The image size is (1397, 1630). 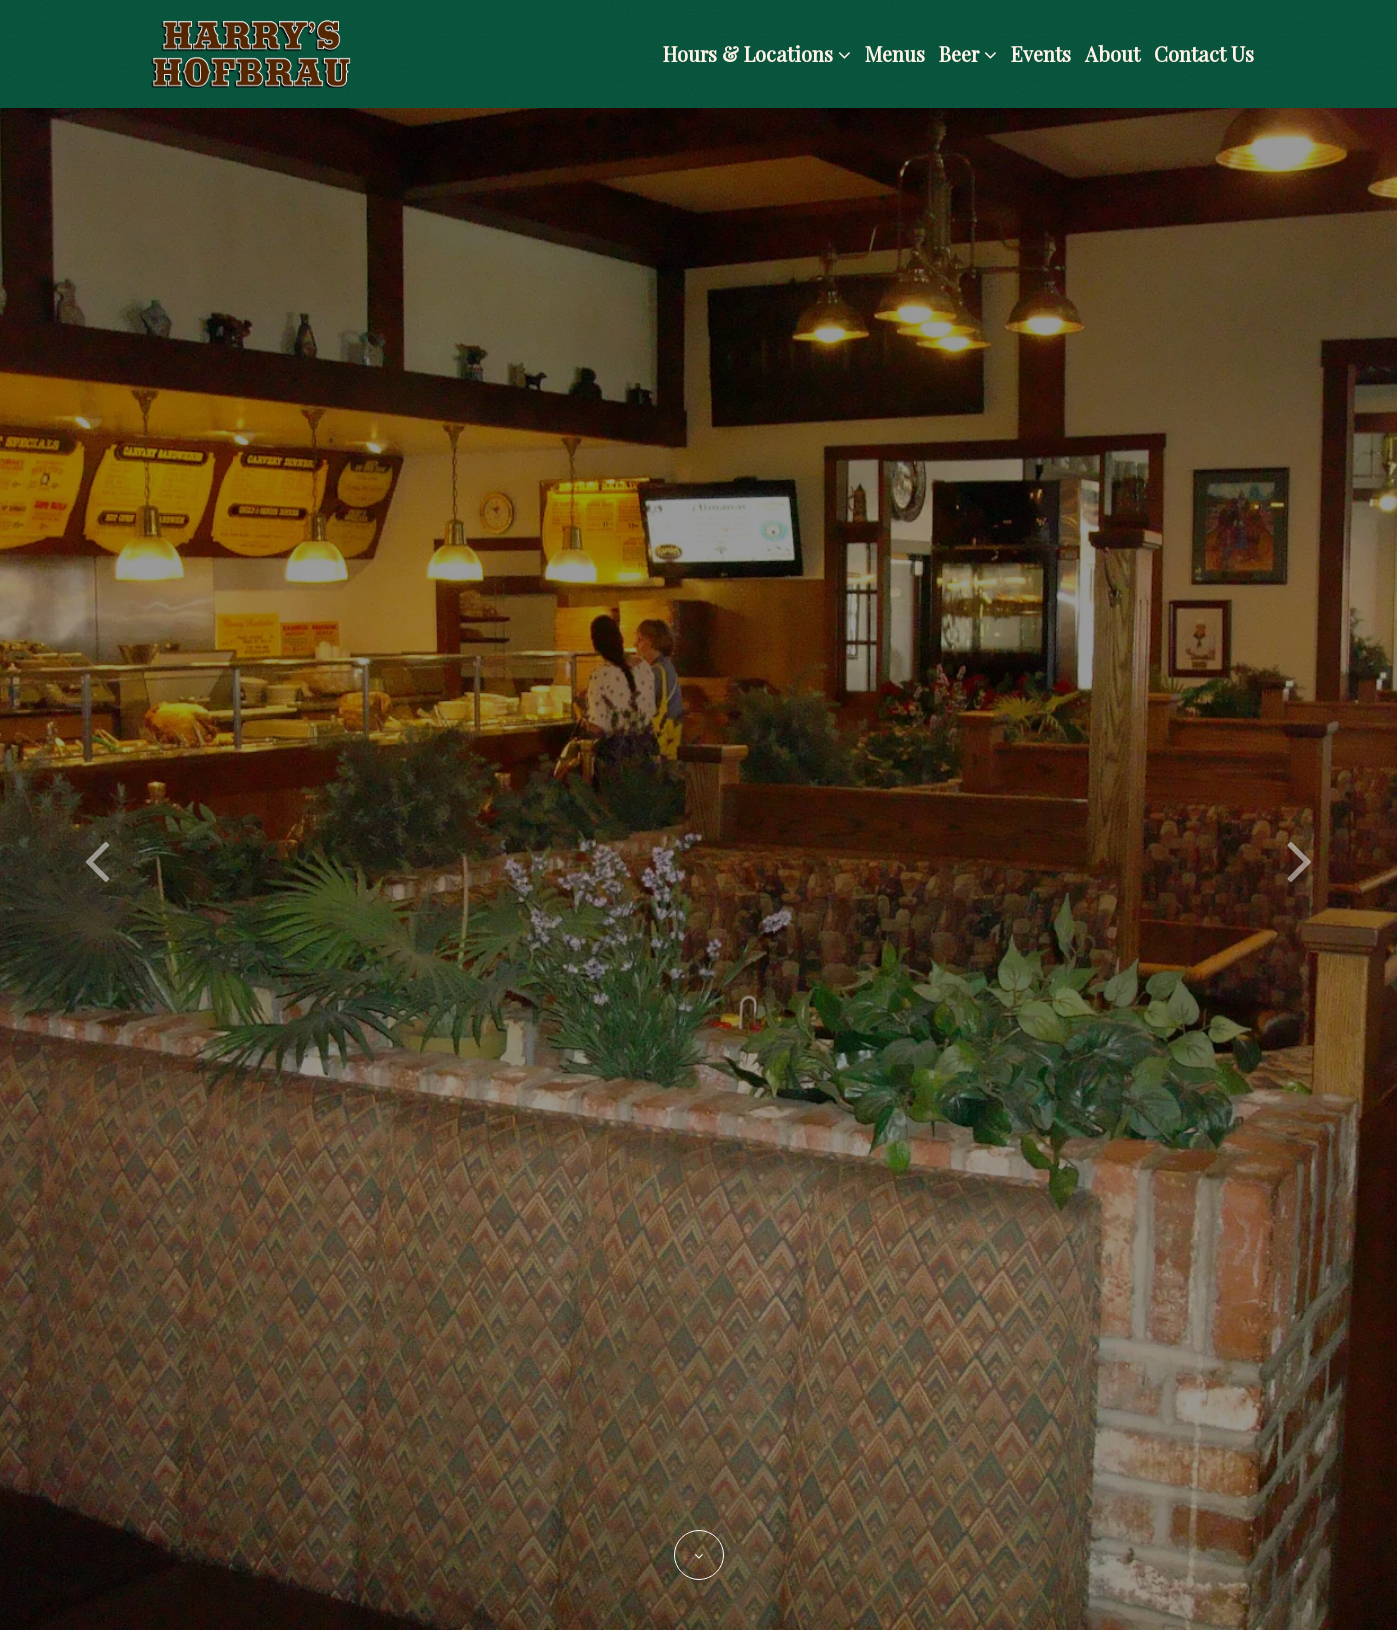 I want to click on Contact Us, so click(x=1204, y=53).